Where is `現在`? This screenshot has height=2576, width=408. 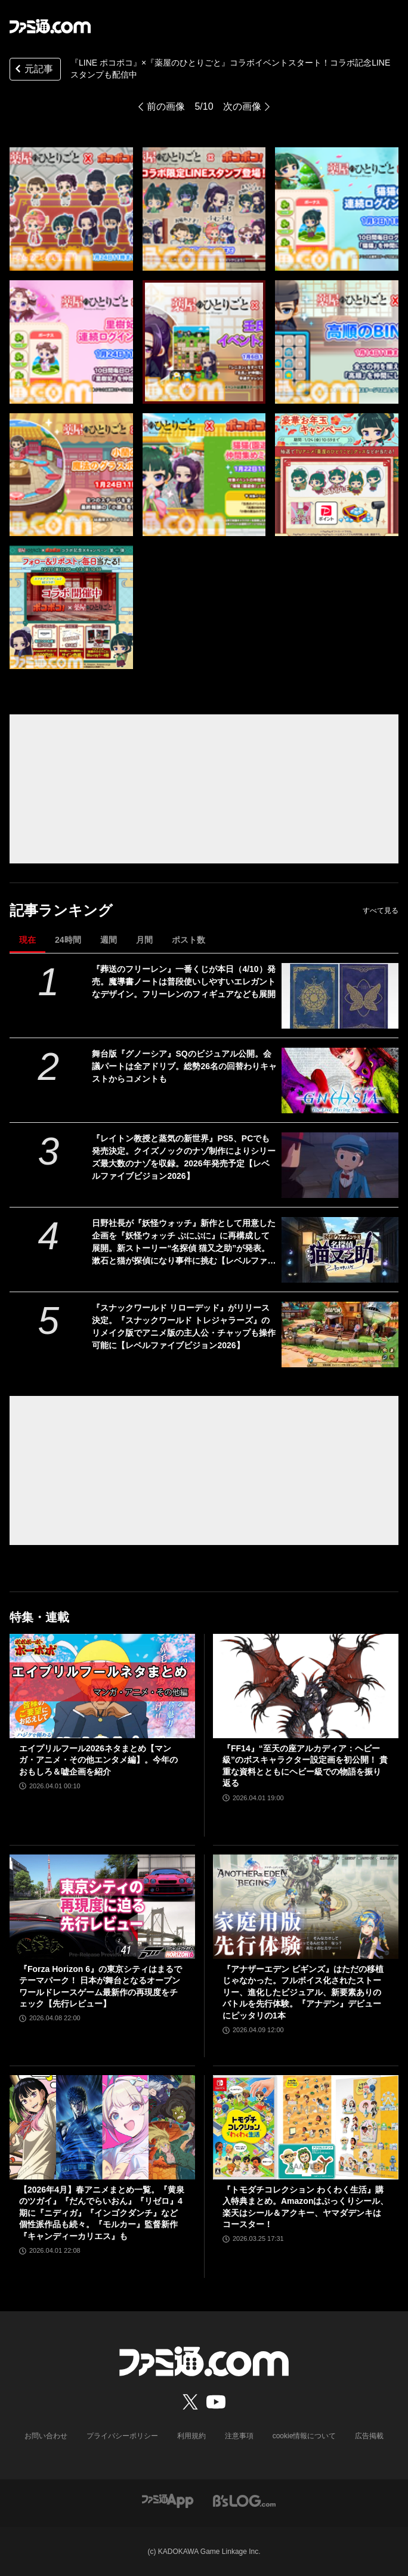 現在 is located at coordinates (27, 940).